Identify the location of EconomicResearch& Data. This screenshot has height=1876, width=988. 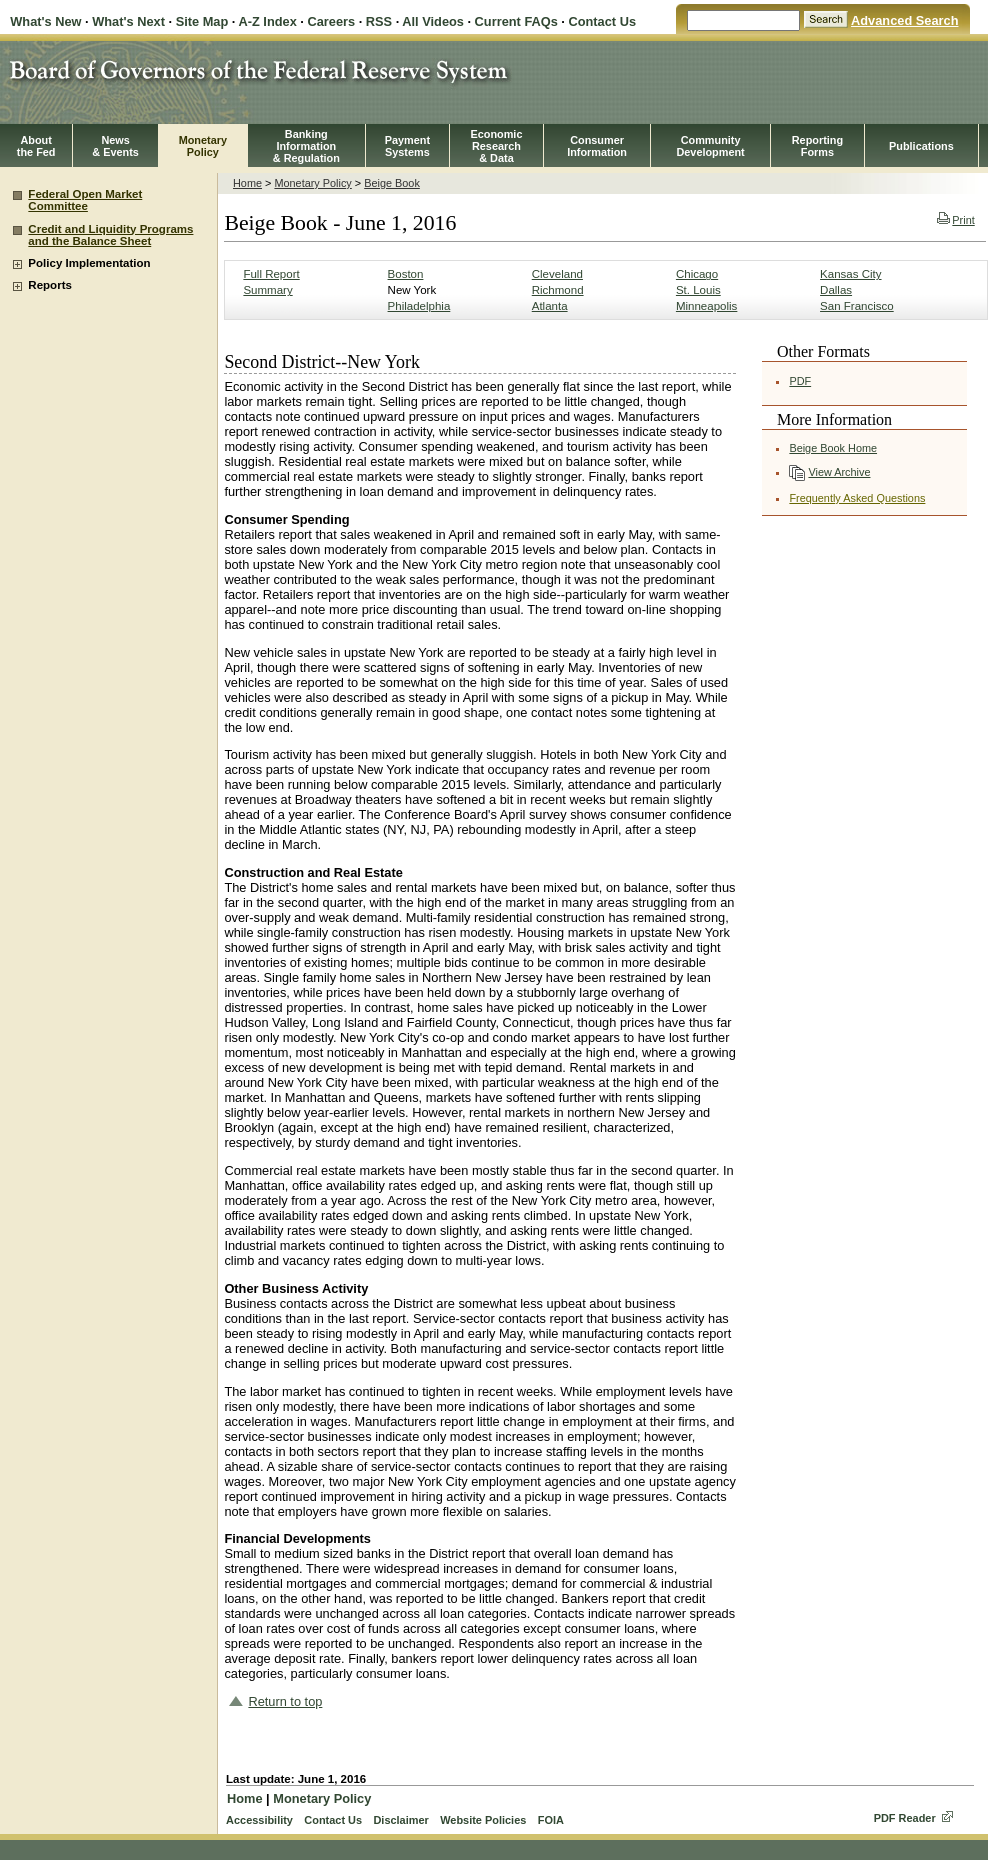
(496, 146).